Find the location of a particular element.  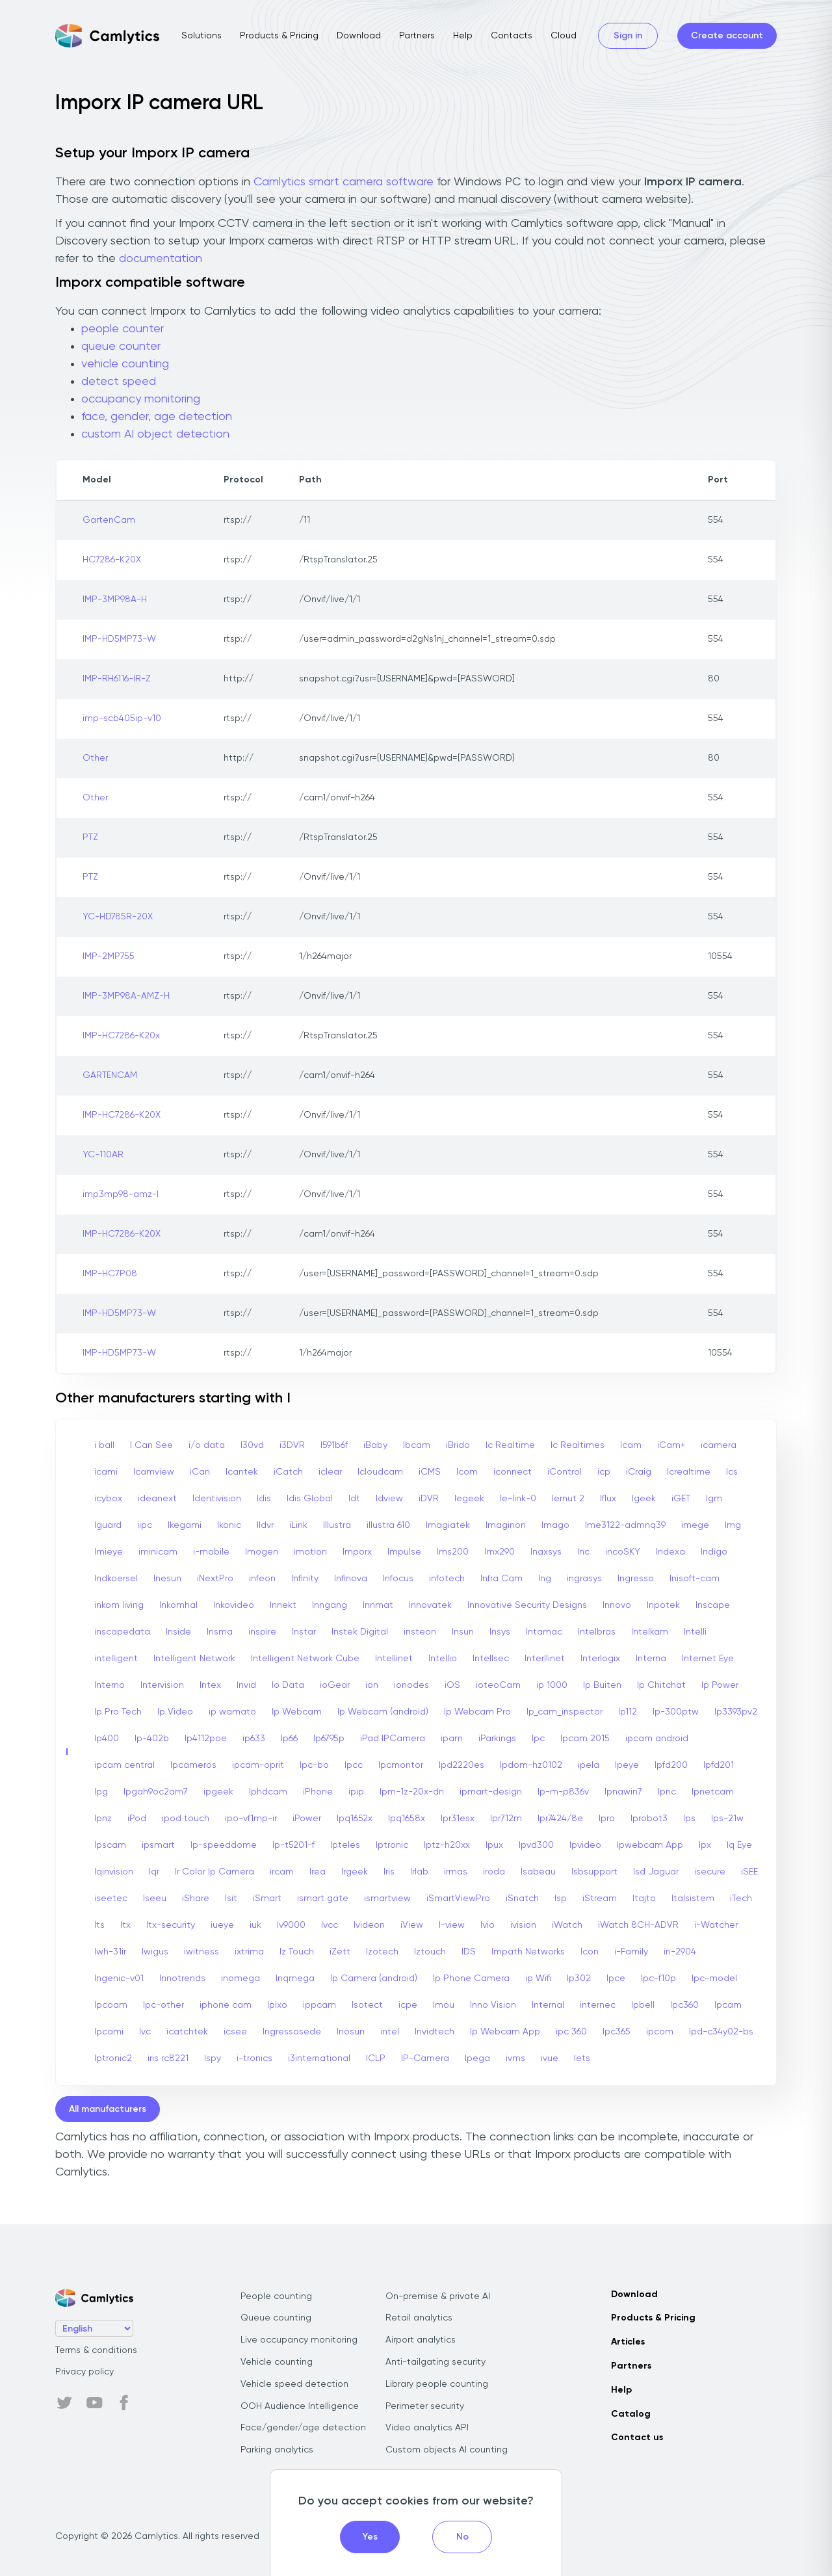

Intamac is located at coordinates (544, 1631).